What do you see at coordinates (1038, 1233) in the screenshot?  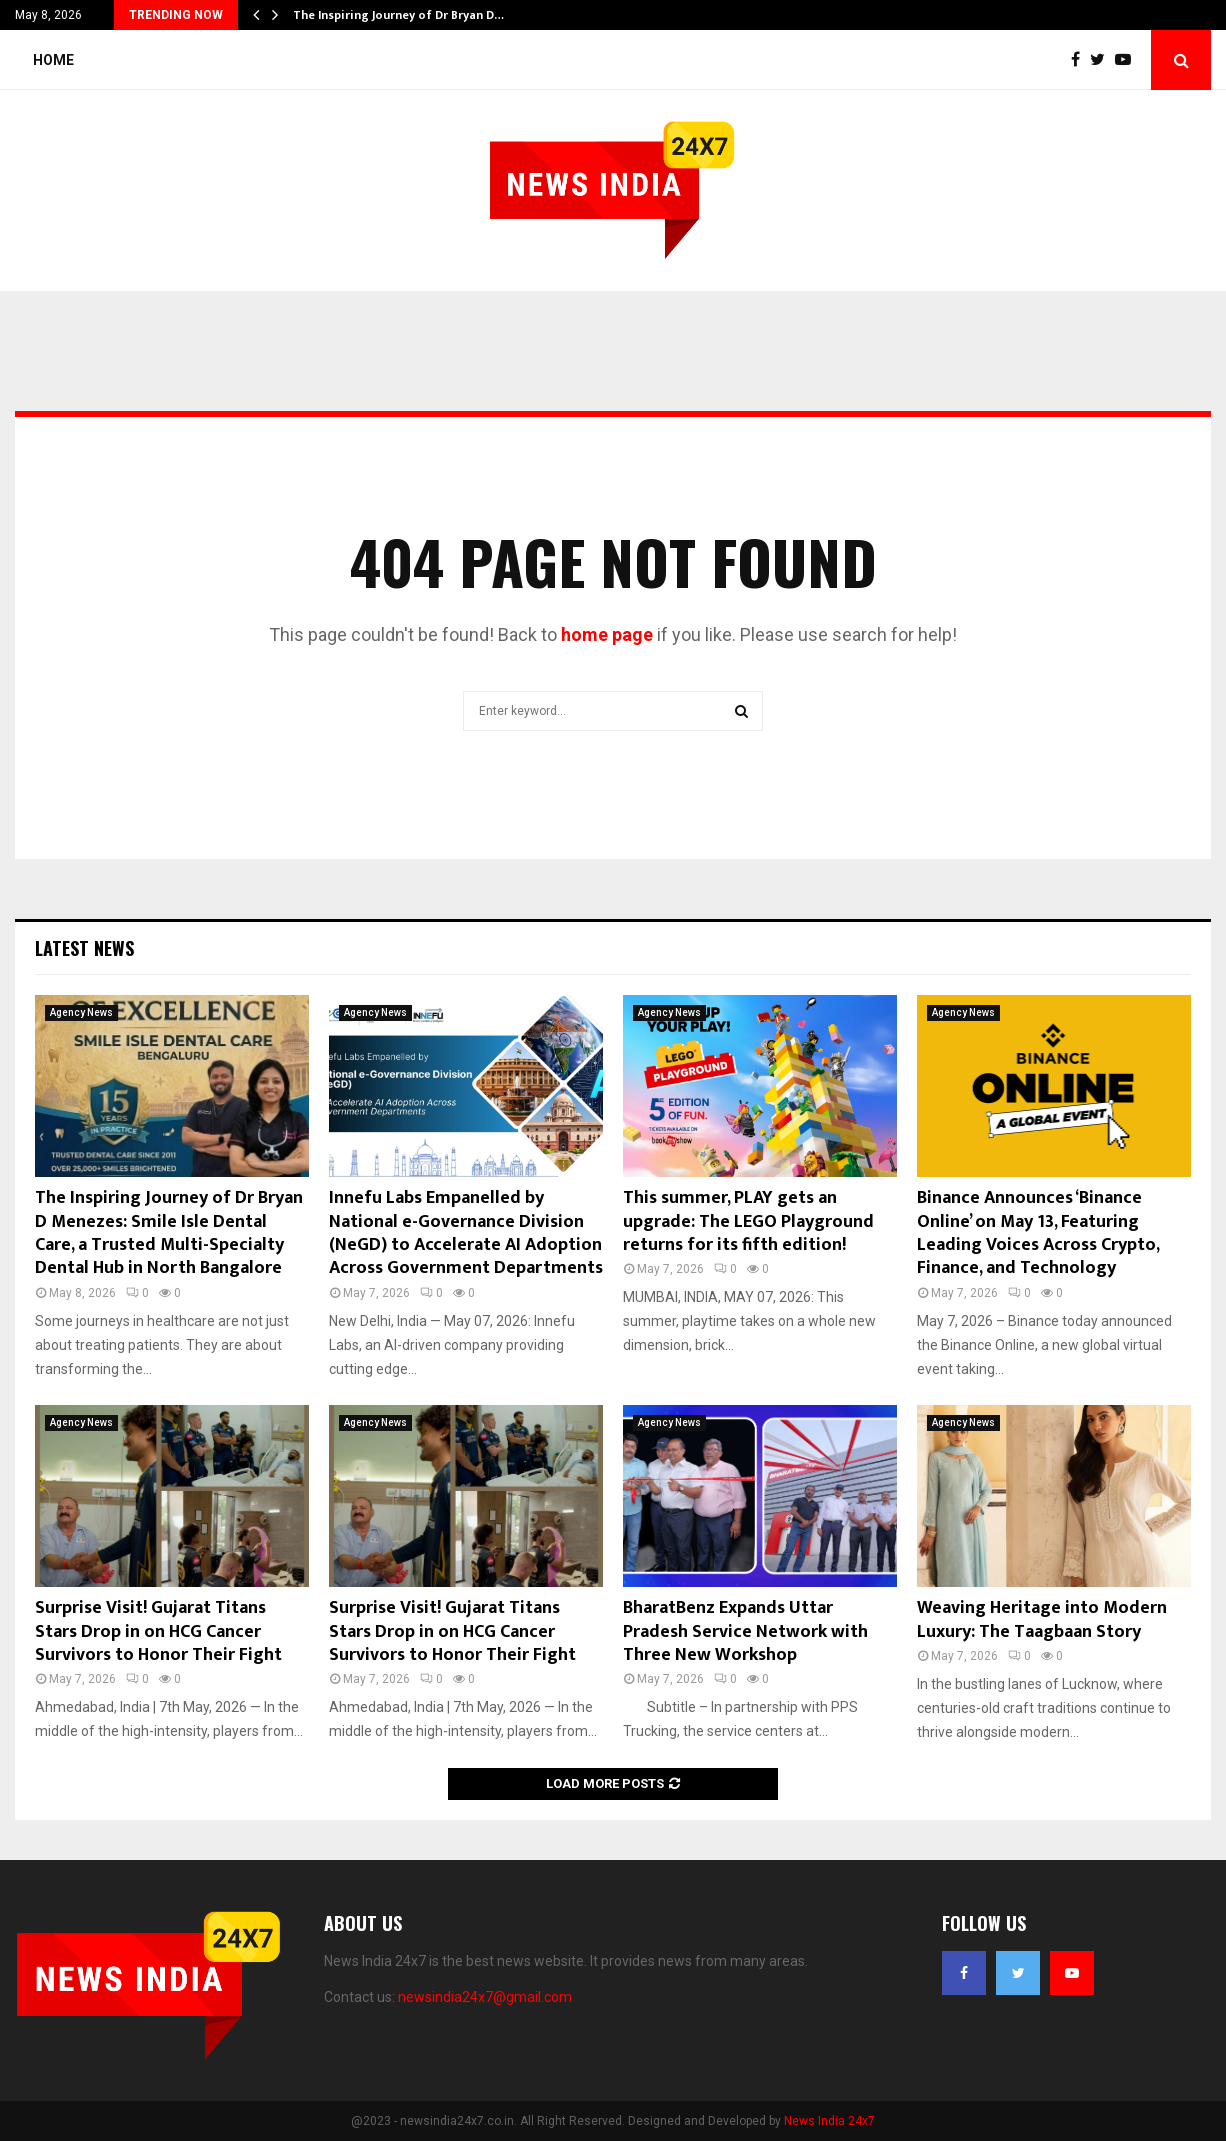 I see `Binance Announces ‘Binance Online’ on May 13, Featuring Leading Voices Across Crypto, Finance, and Technology` at bounding box center [1038, 1233].